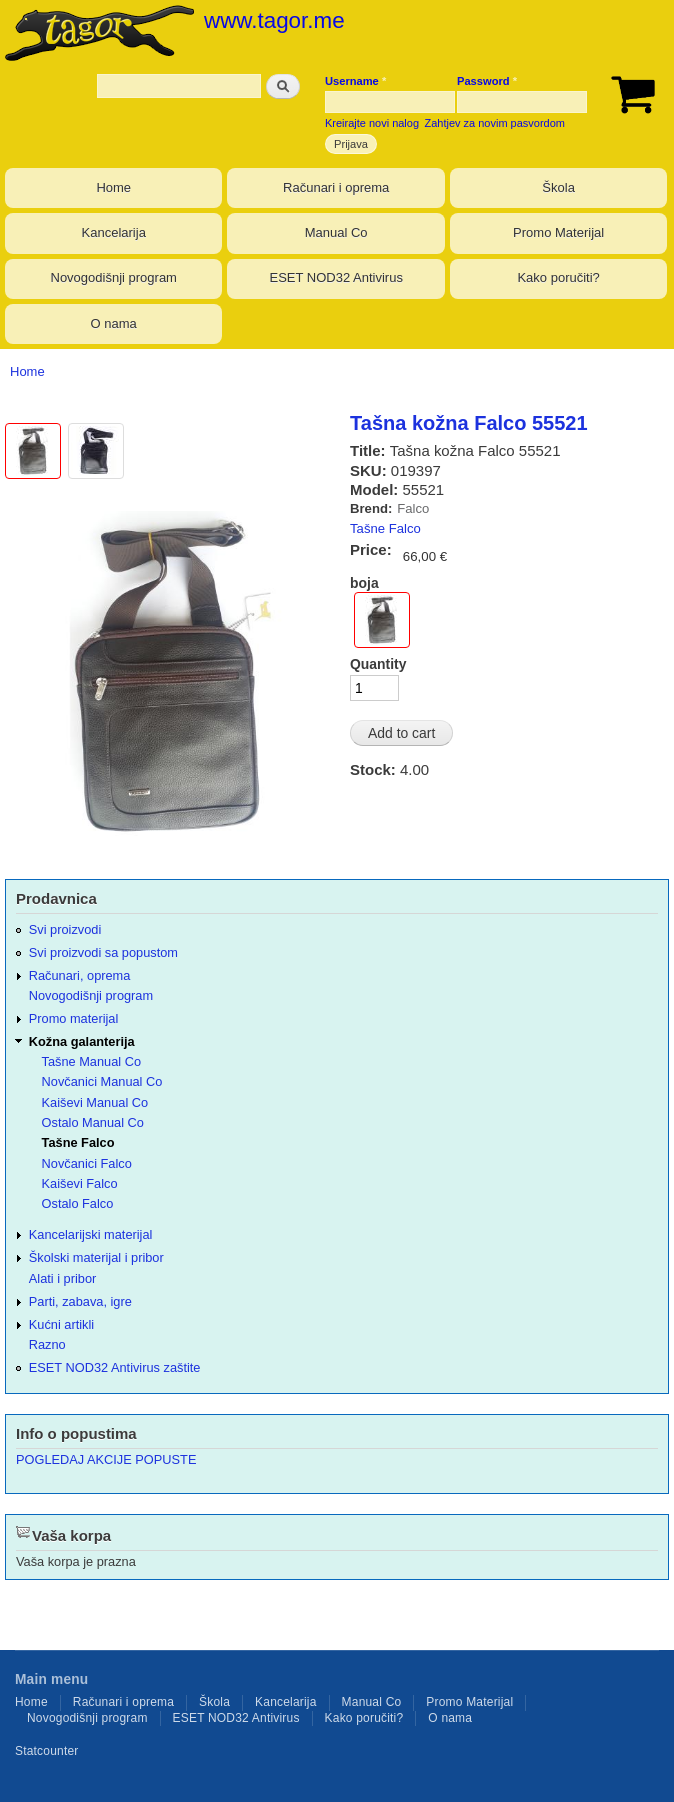 This screenshot has height=1802, width=674. Describe the element at coordinates (487, 81) in the screenshot. I see `Password` at that location.